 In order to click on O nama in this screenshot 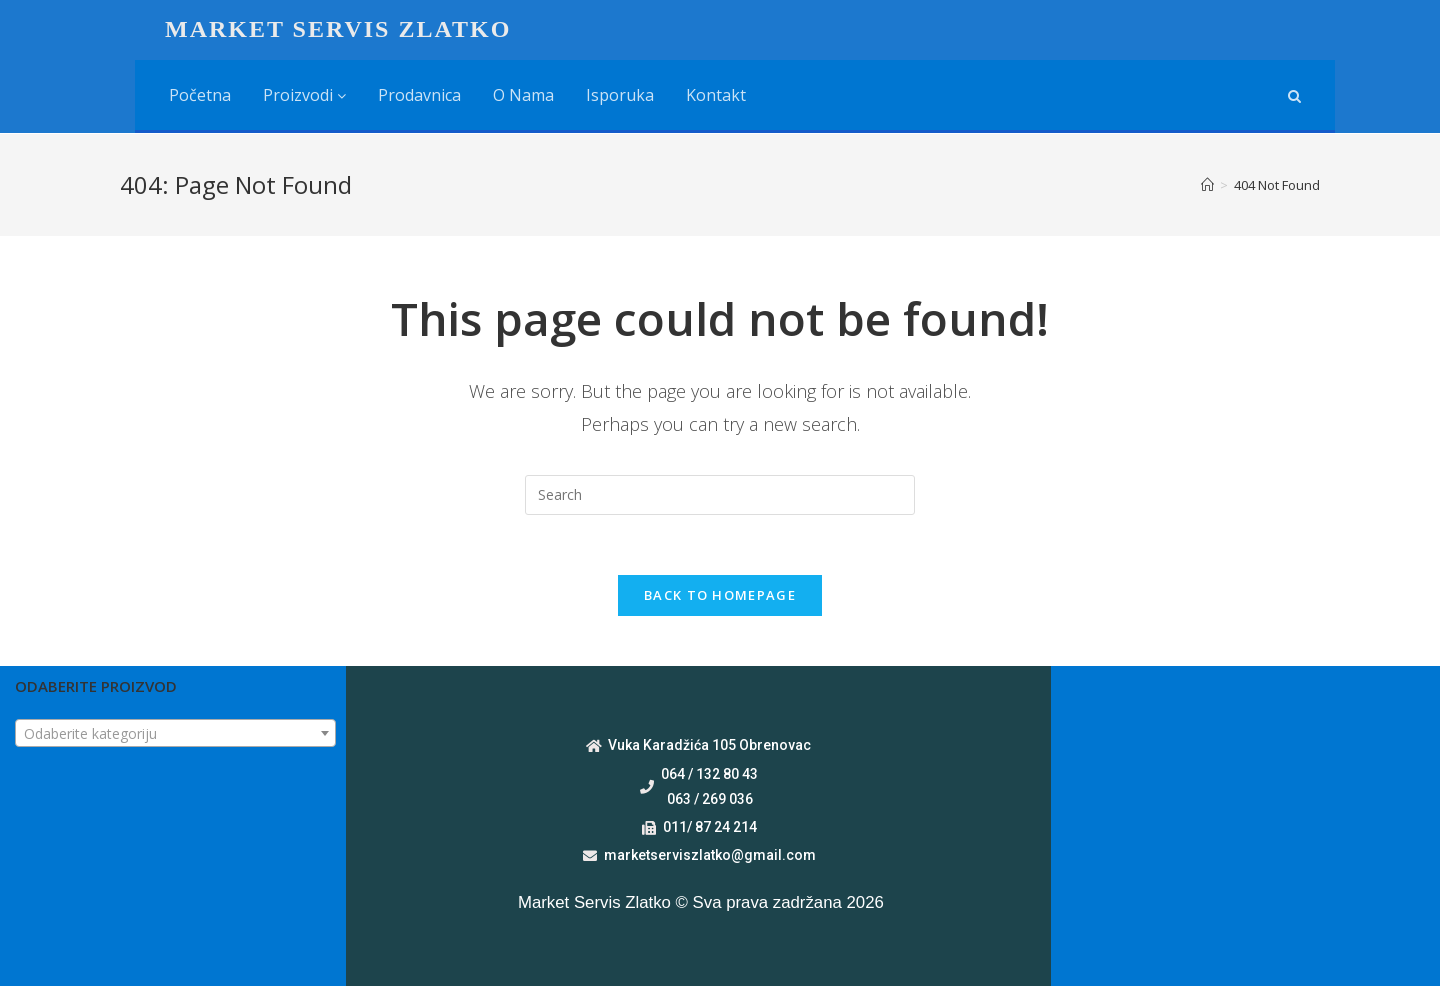, I will do `click(523, 95)`.